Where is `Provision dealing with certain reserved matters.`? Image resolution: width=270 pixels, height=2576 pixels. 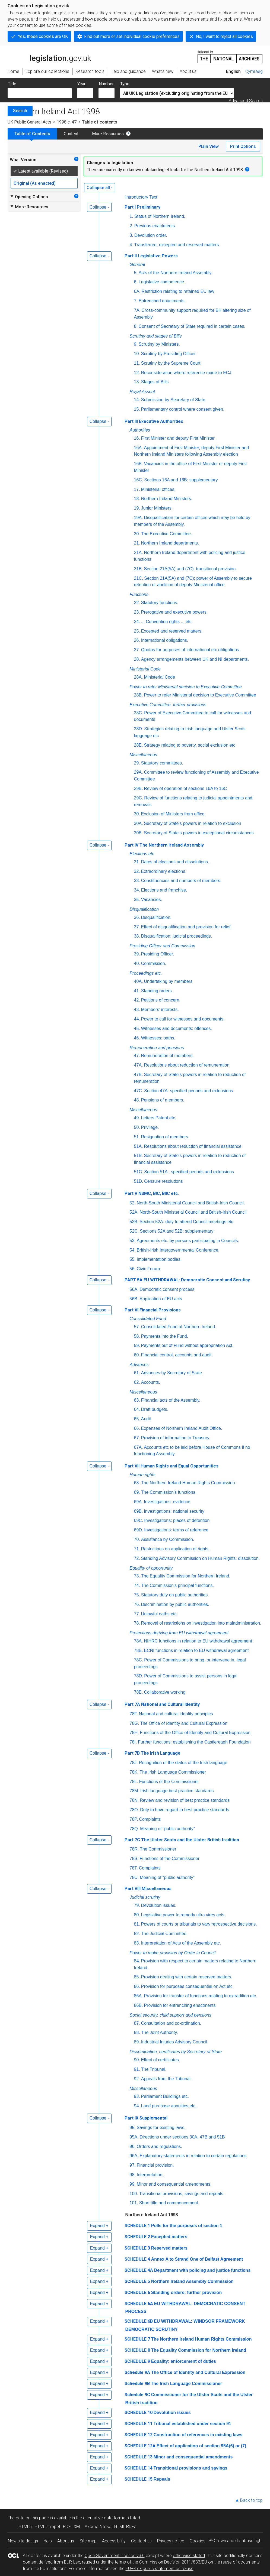 Provision dealing with certain reserved matters. is located at coordinates (186, 1977).